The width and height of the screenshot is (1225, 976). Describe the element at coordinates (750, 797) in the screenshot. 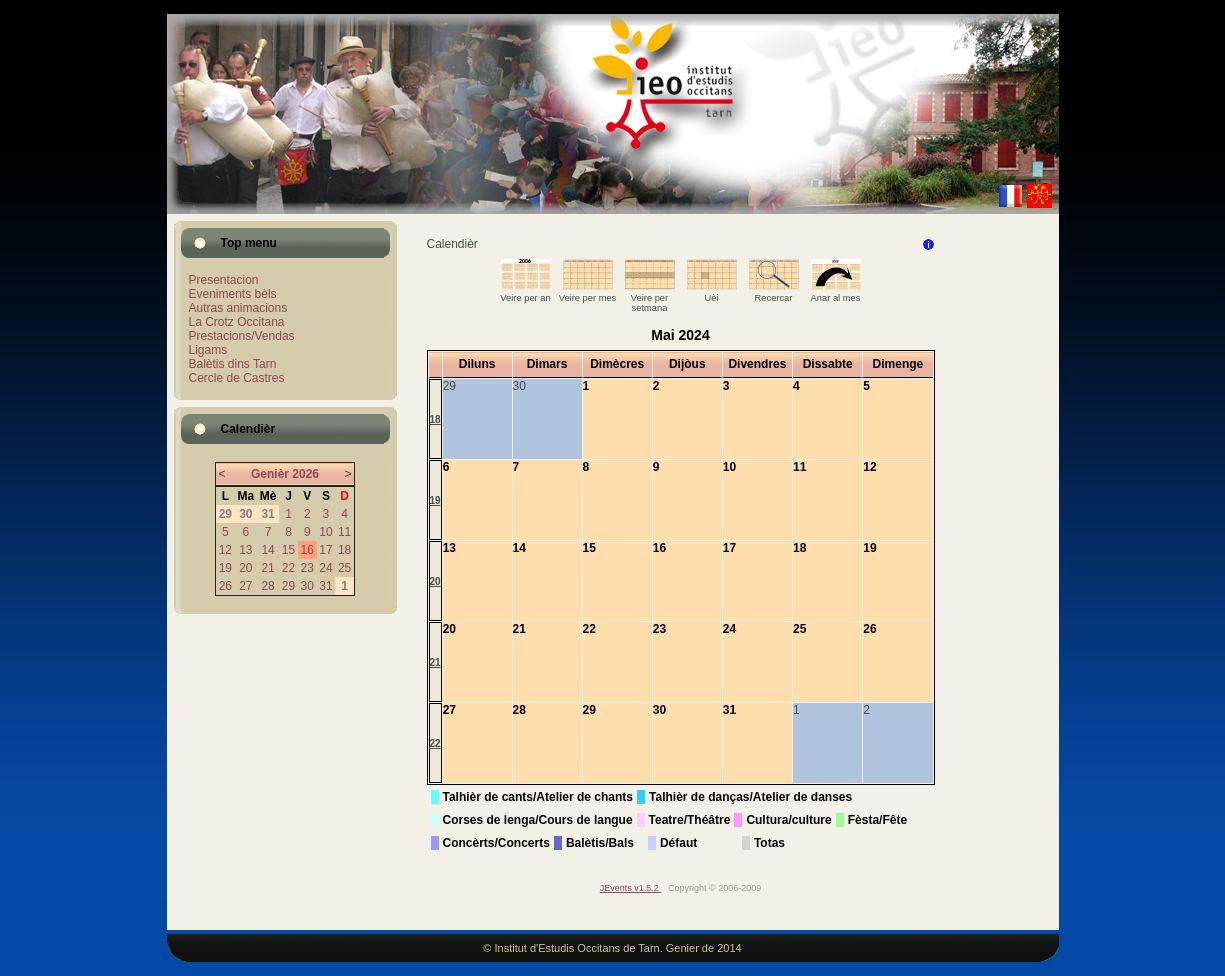

I see `Talhièr de danças/Atelier de danses` at that location.